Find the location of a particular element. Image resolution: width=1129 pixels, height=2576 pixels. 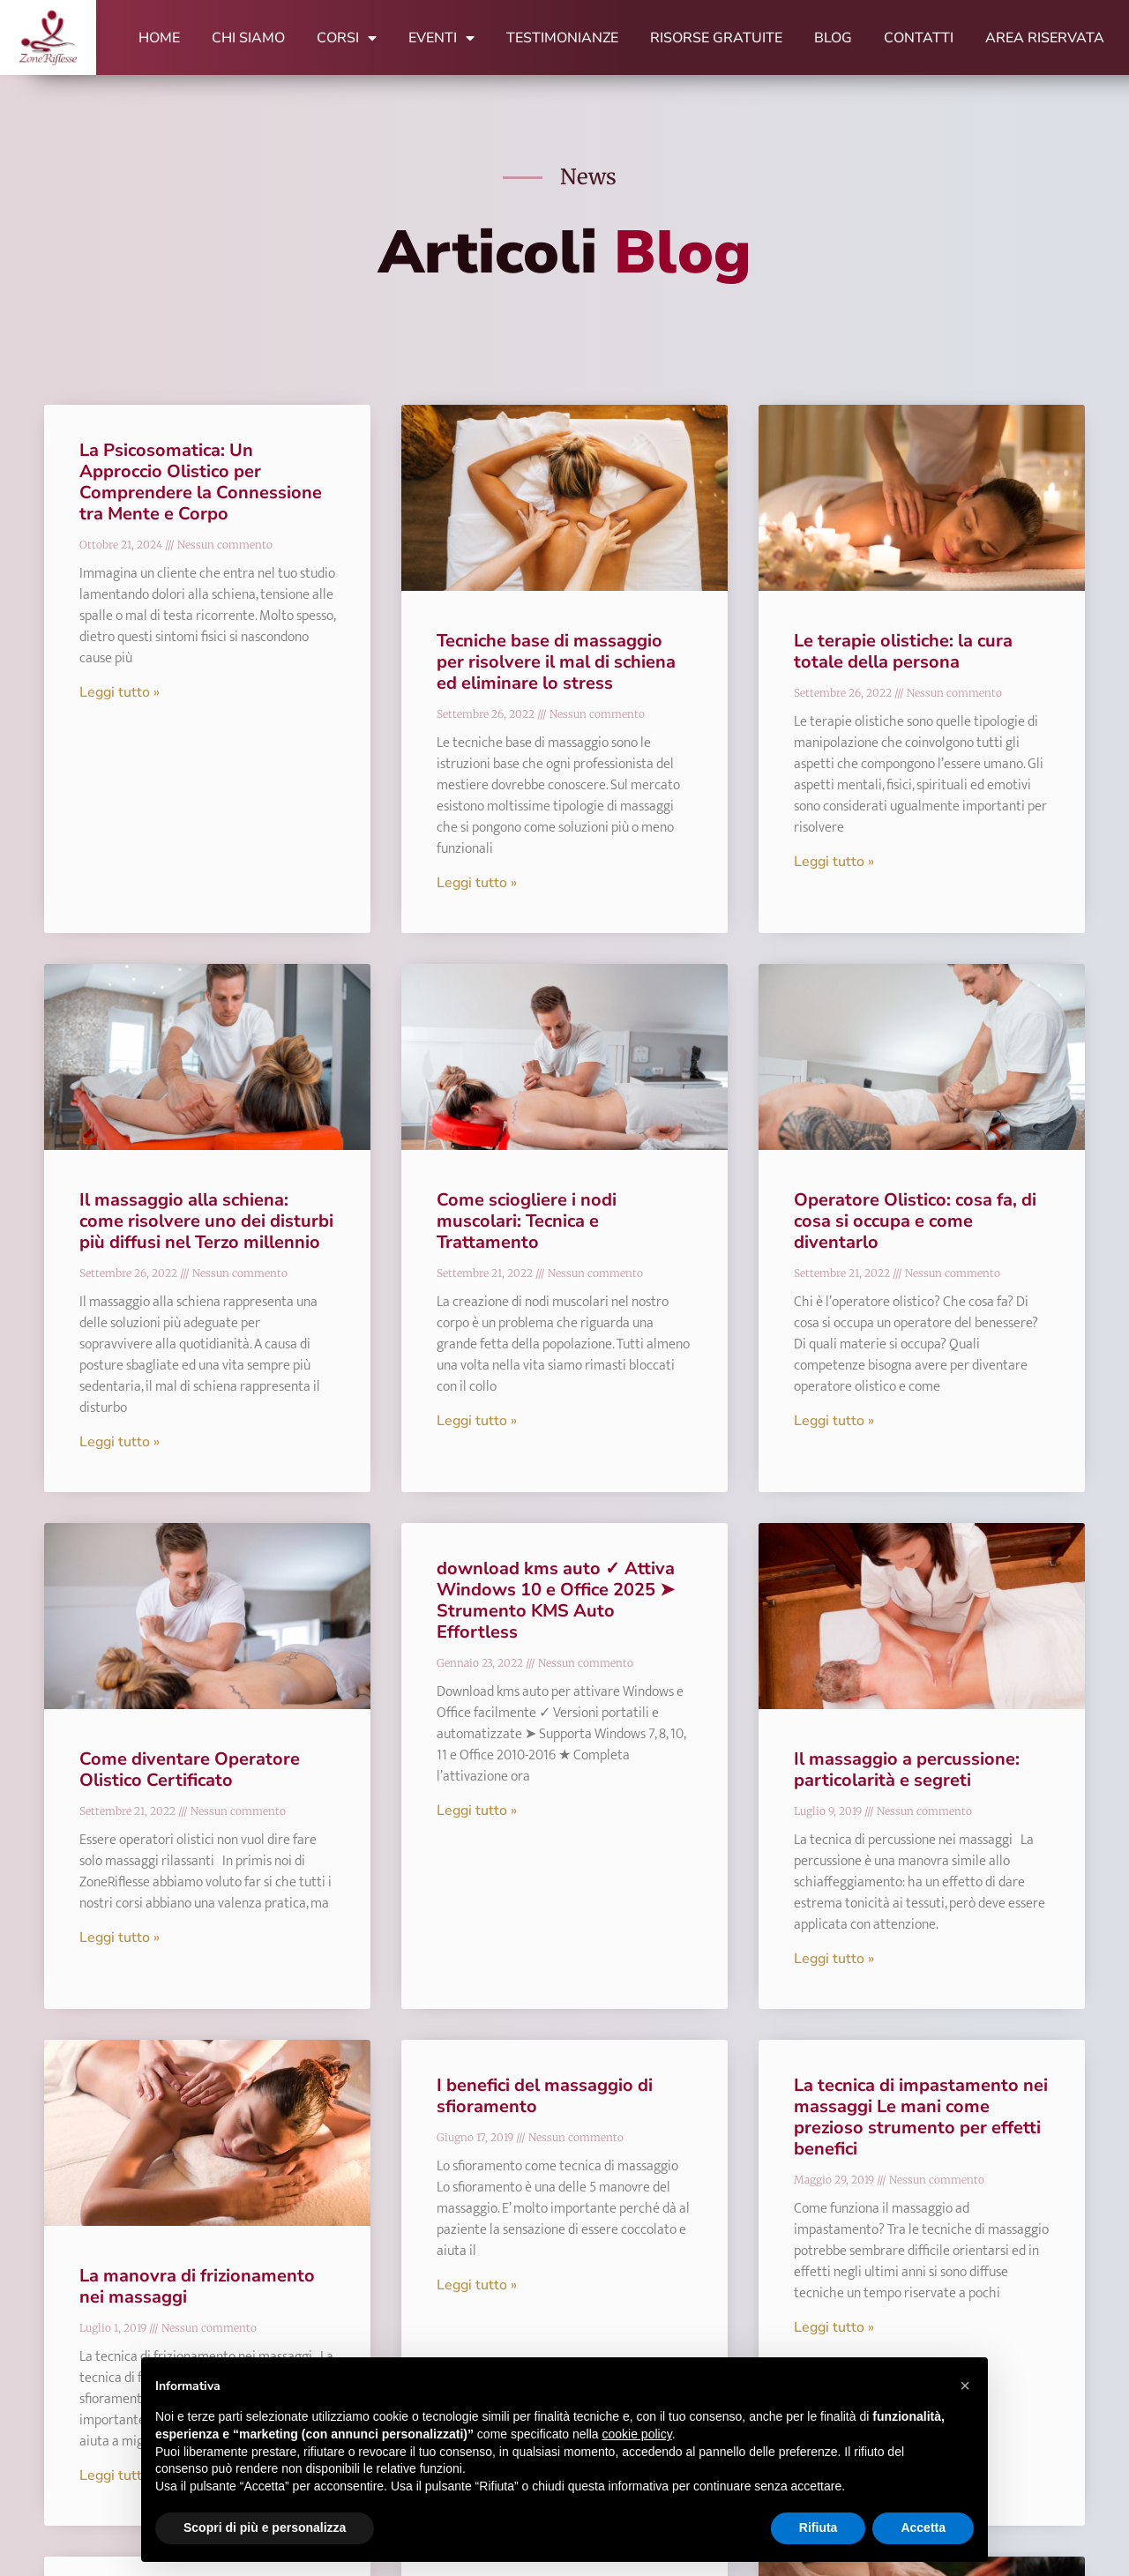

Operatore Olistico: cosa fa, di cosa si occupa e come diventarlo is located at coordinates (915, 1221).